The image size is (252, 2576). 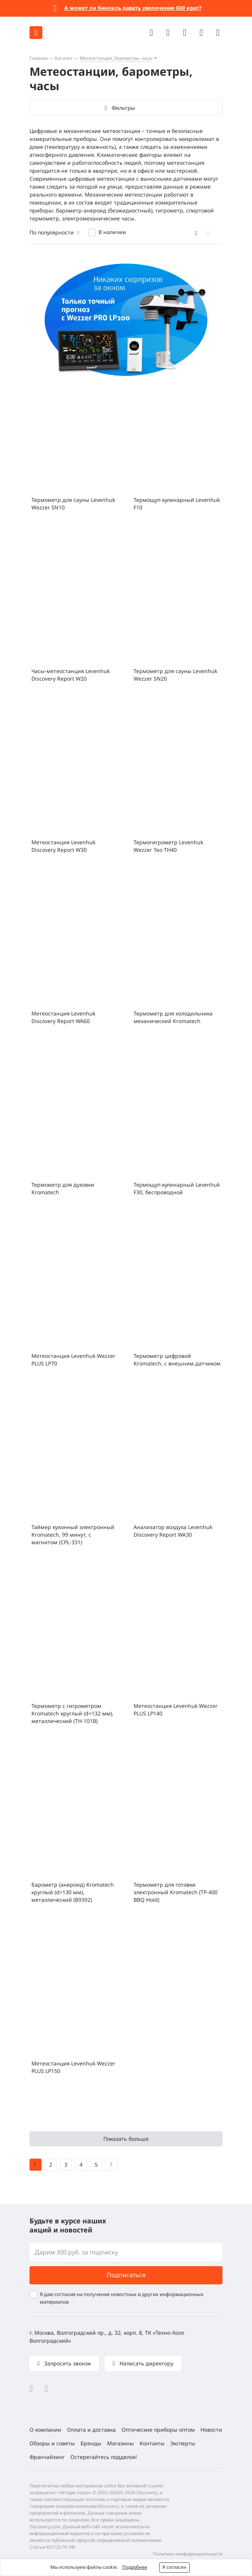 I want to click on Термометр для готовки электронный Kromatech (TP-400 BBQ Hold), so click(x=176, y=1892).